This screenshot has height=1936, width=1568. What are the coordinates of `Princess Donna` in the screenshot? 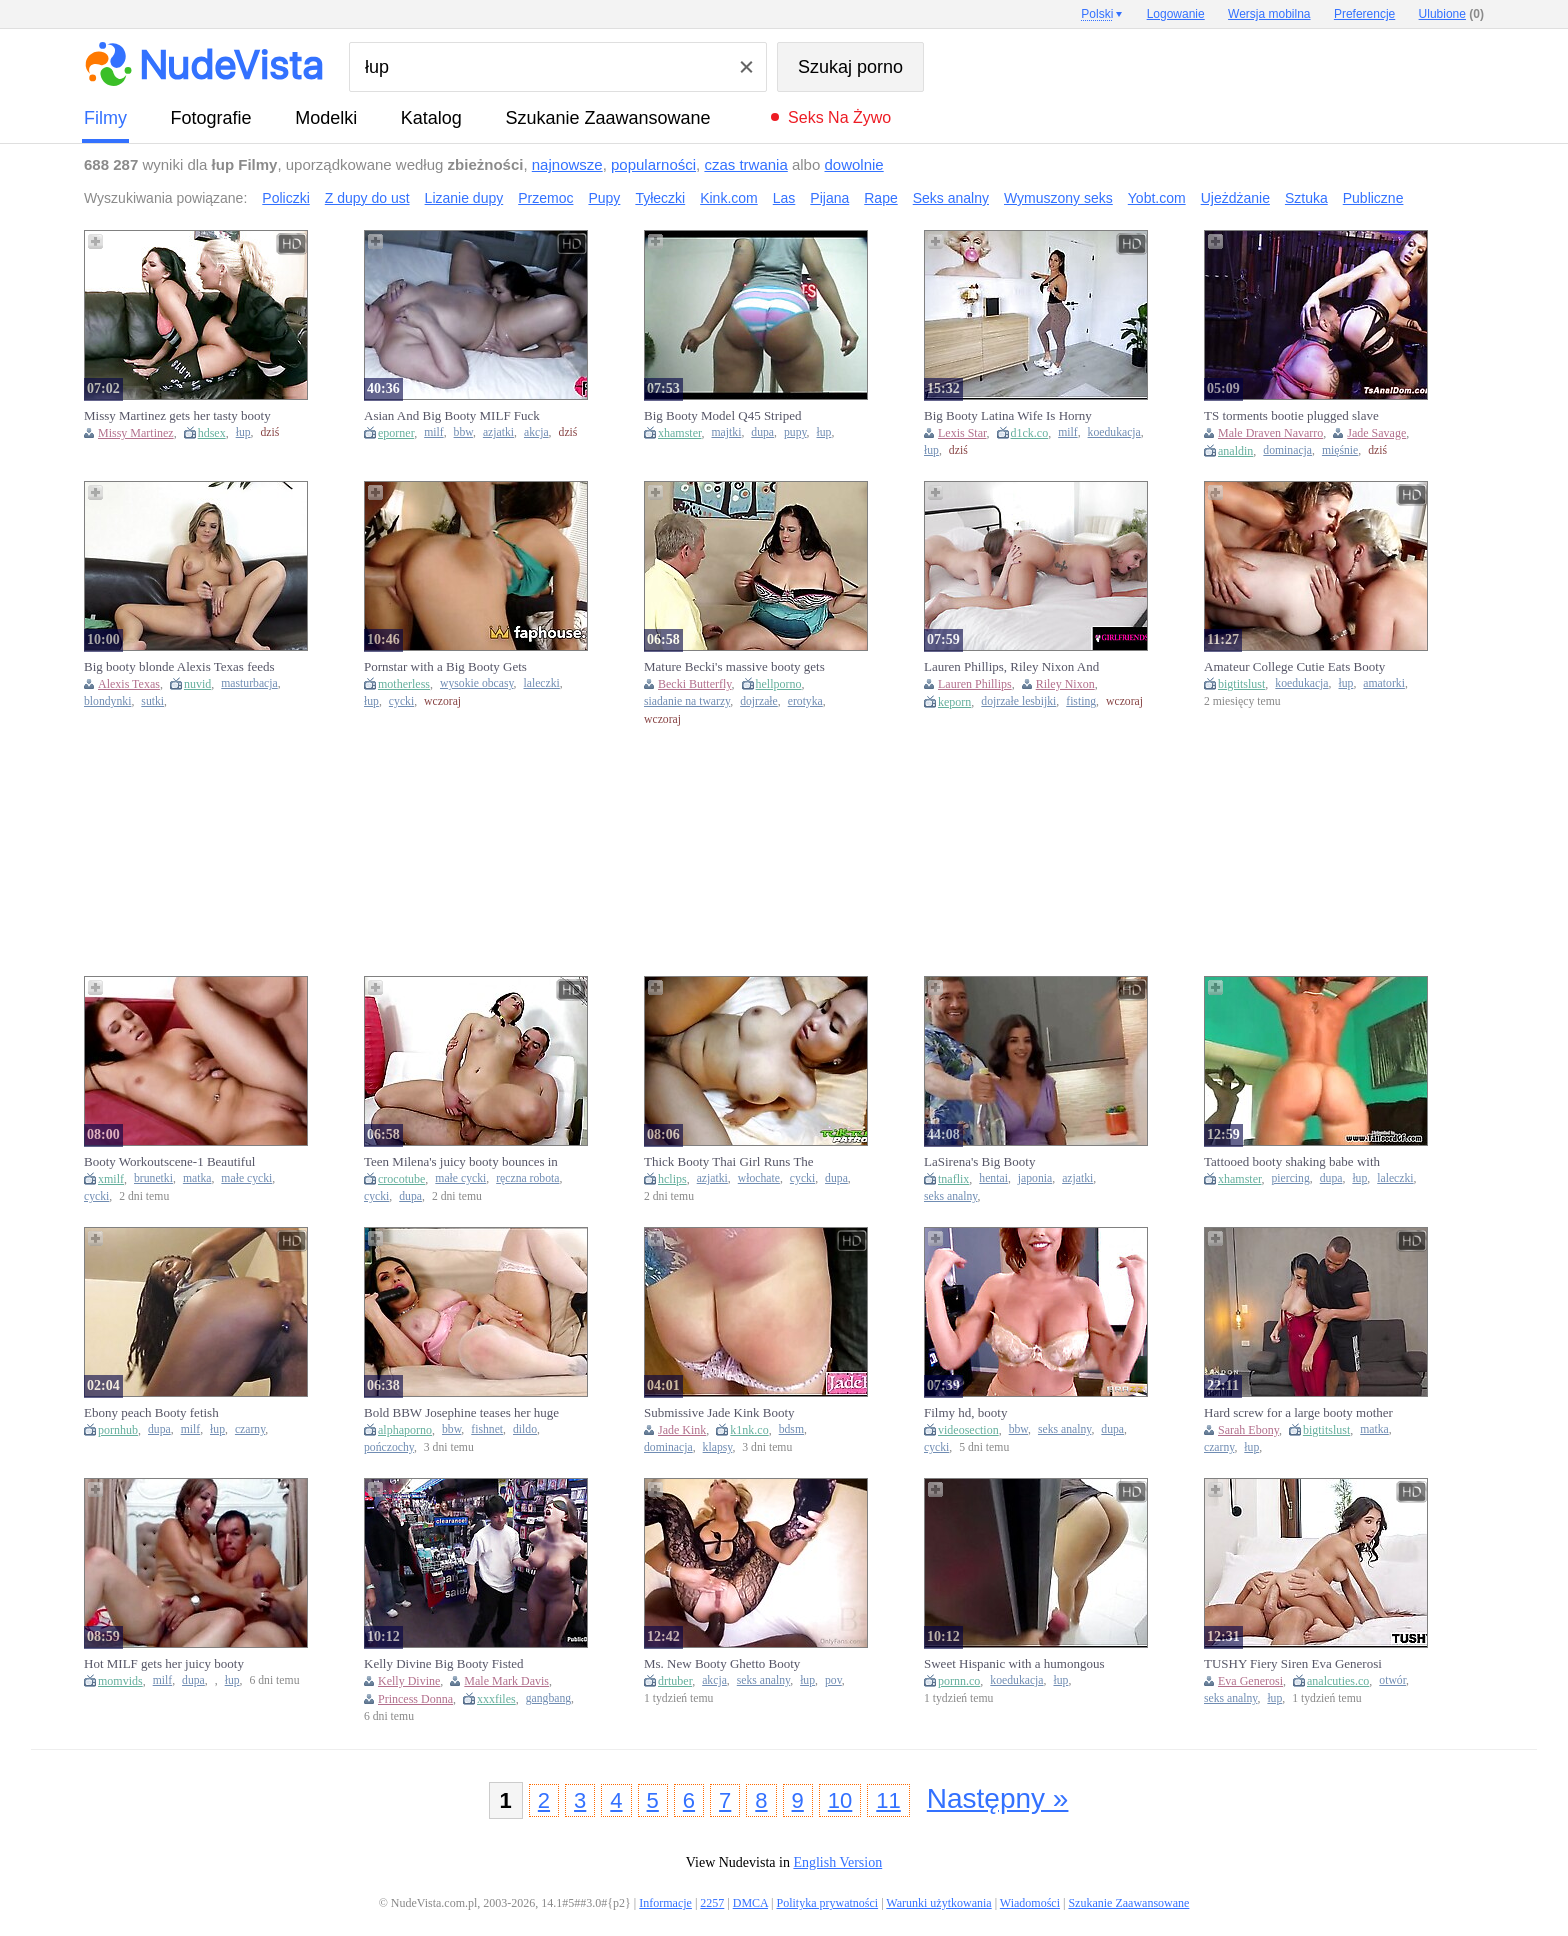 It's located at (415, 1699).